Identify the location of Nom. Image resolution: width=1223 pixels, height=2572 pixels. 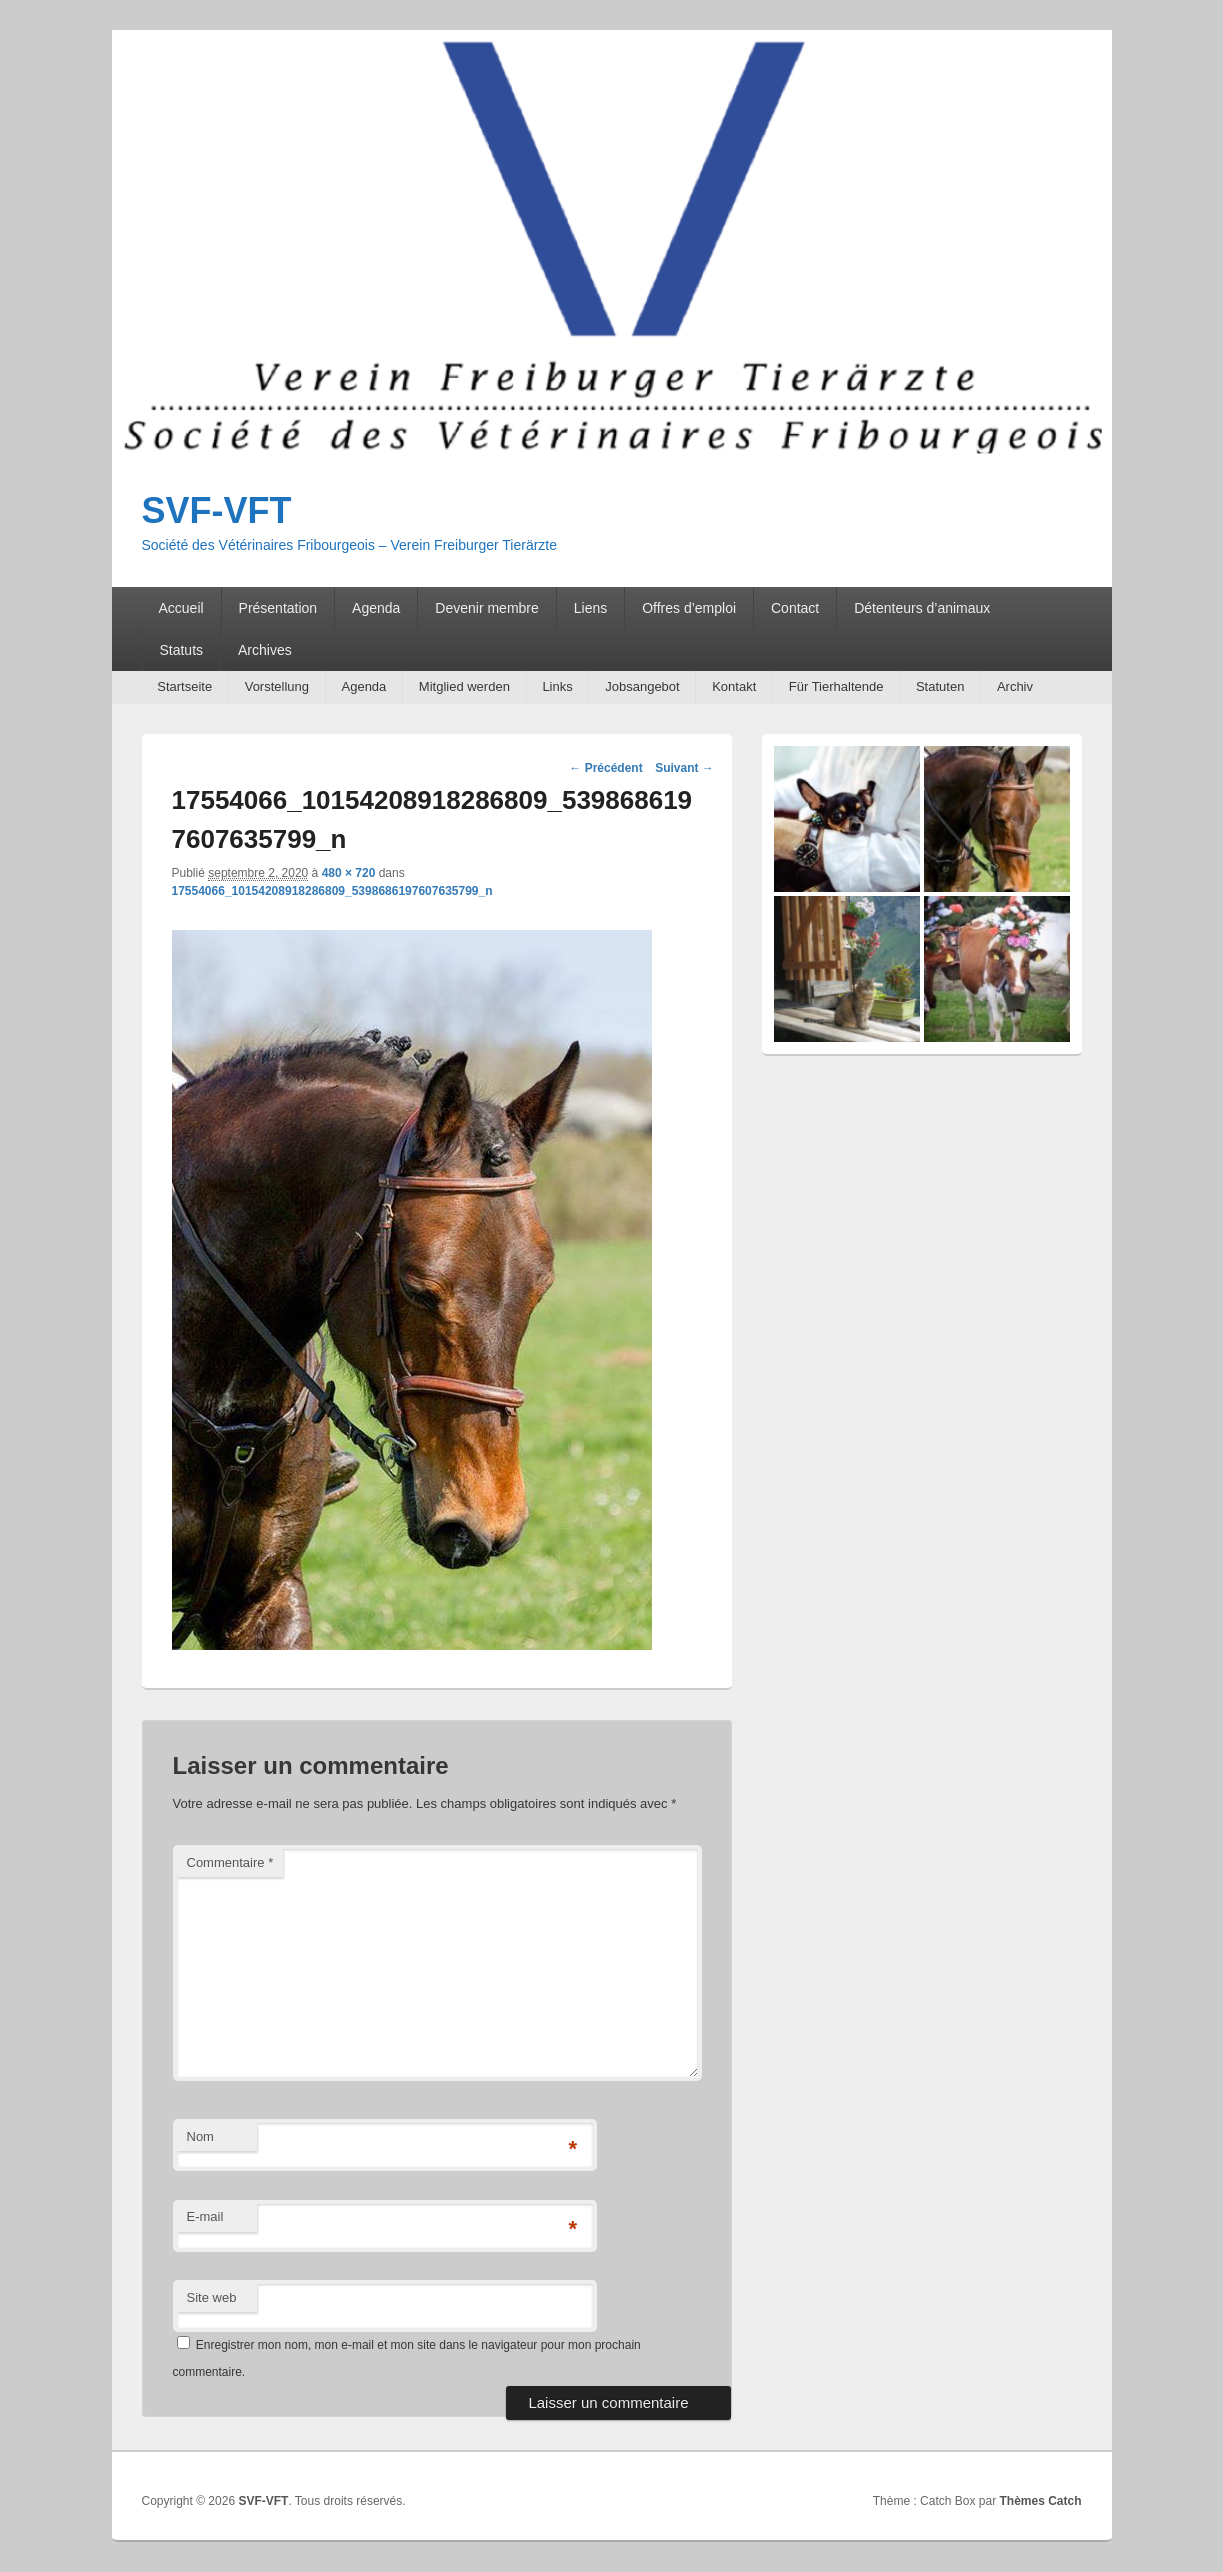
(200, 2136).